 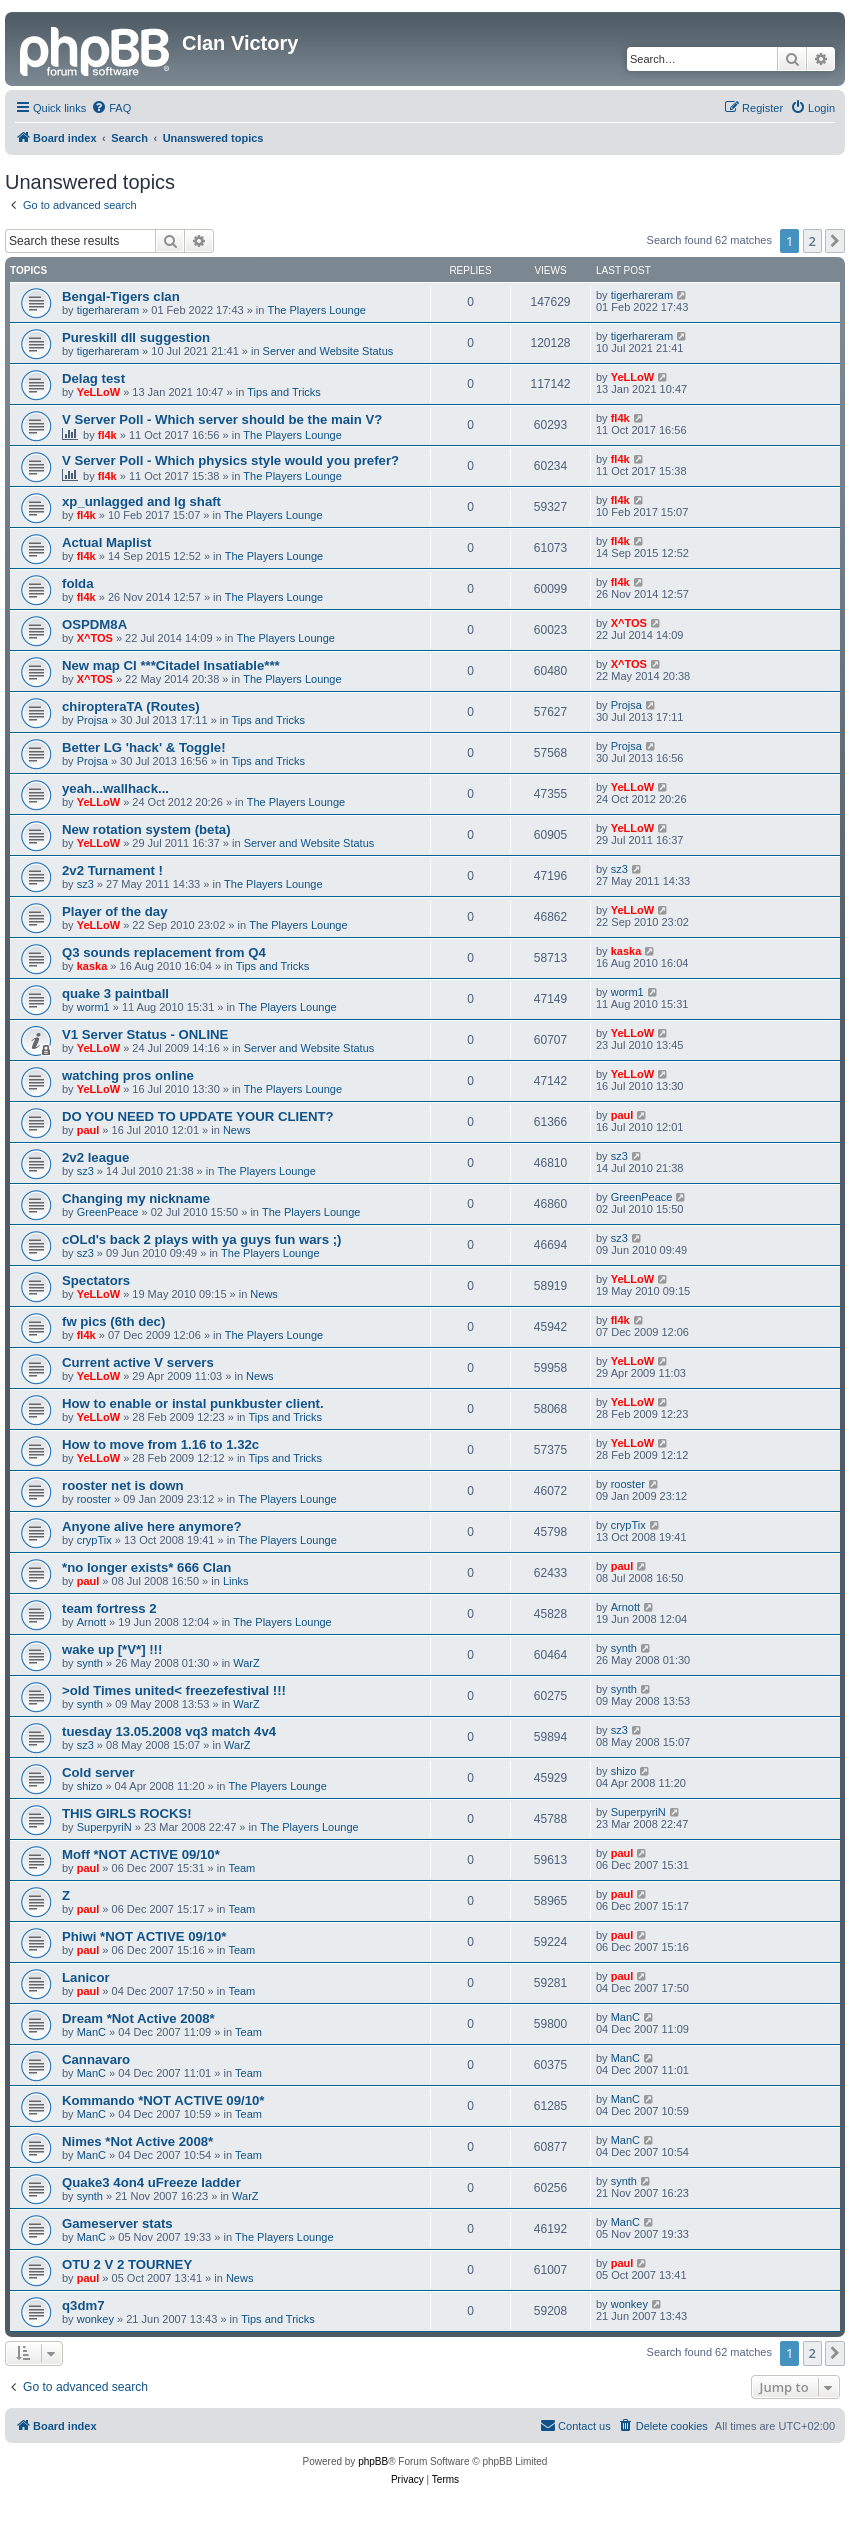 I want to click on Bengal-Tigers clan, so click(x=121, y=296).